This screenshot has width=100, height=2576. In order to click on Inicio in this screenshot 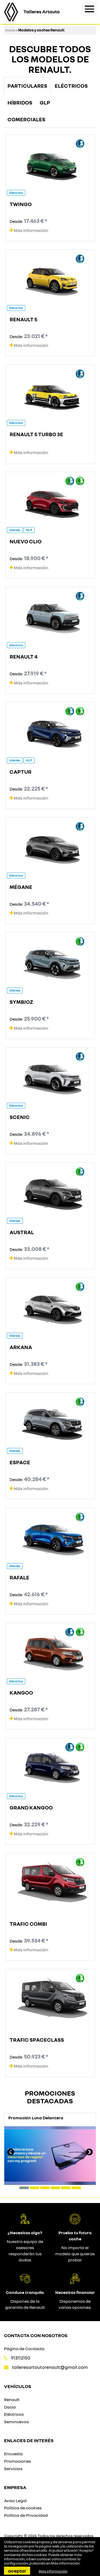, I will do `click(10, 30)`.